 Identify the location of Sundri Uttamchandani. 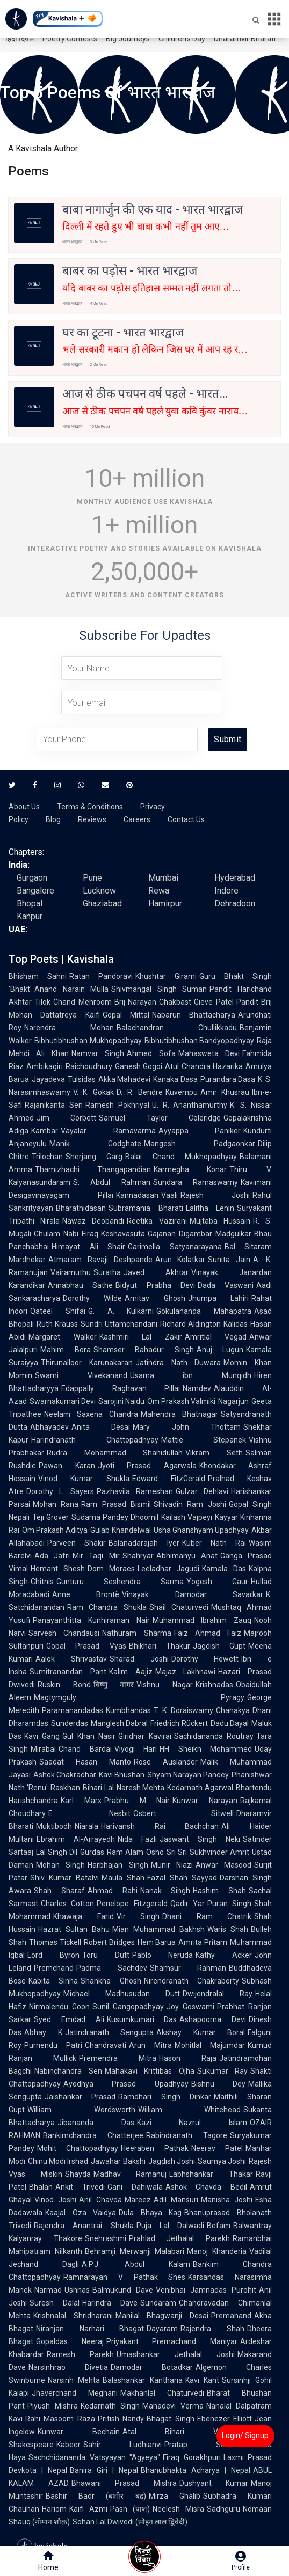
(119, 1324).